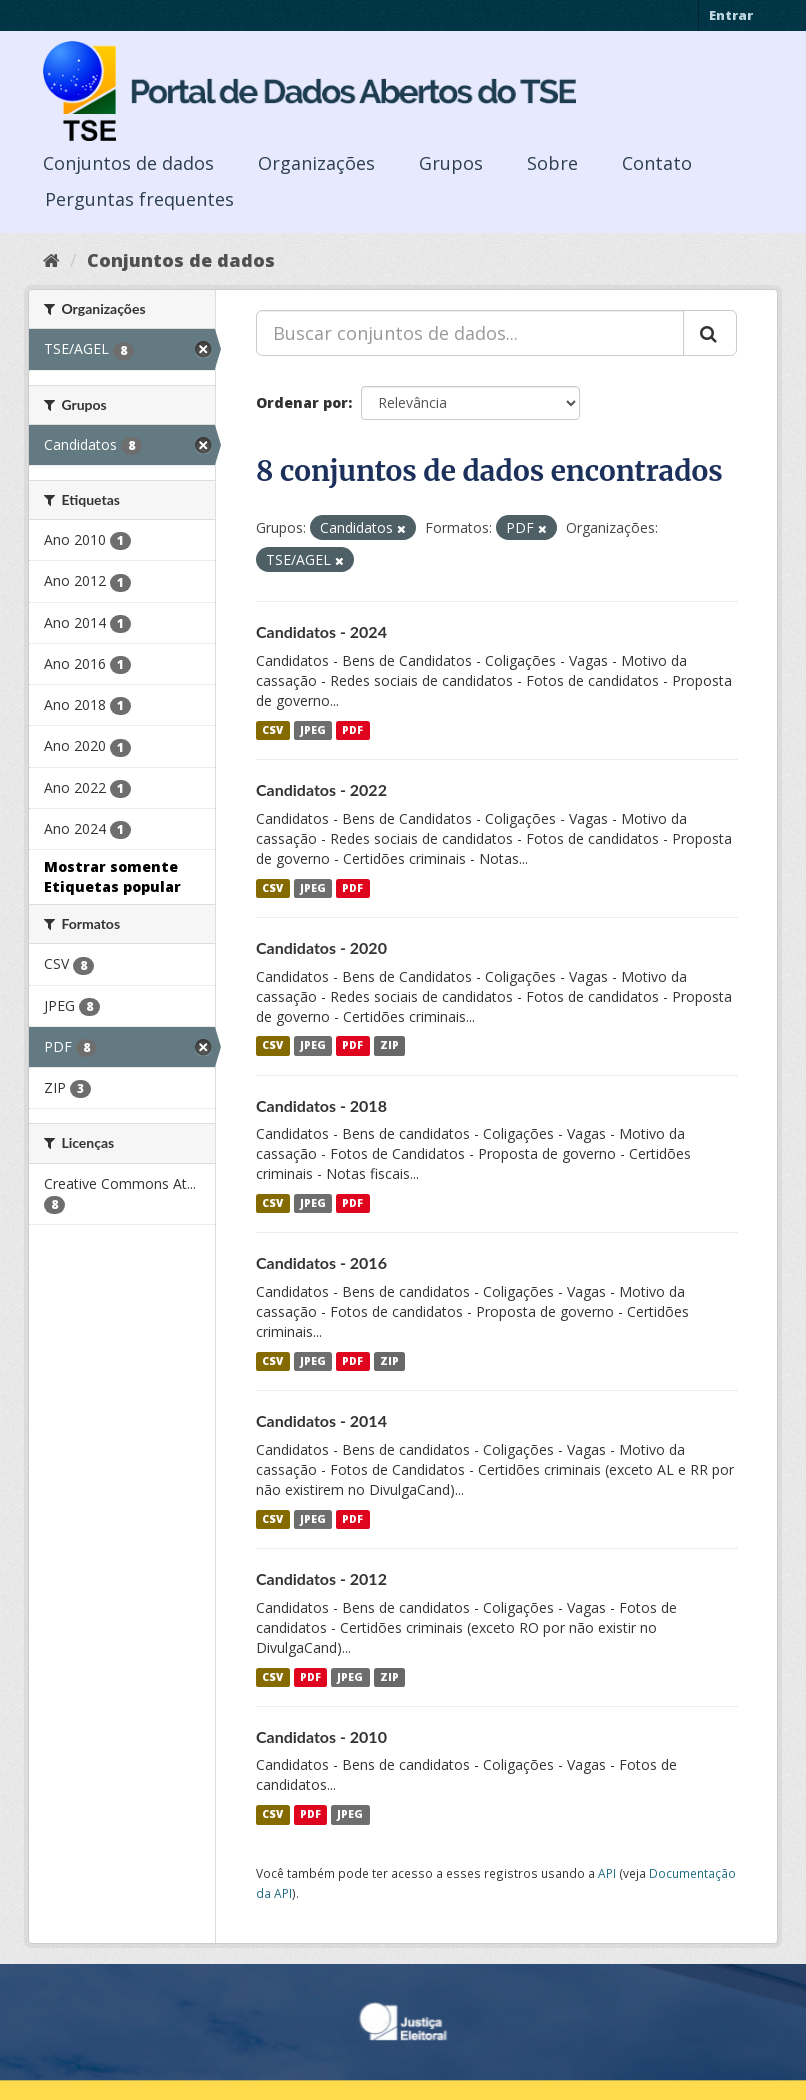 The image size is (806, 2100). Describe the element at coordinates (112, 876) in the screenshot. I see `Mostrar somente Etiquetas popular` at that location.